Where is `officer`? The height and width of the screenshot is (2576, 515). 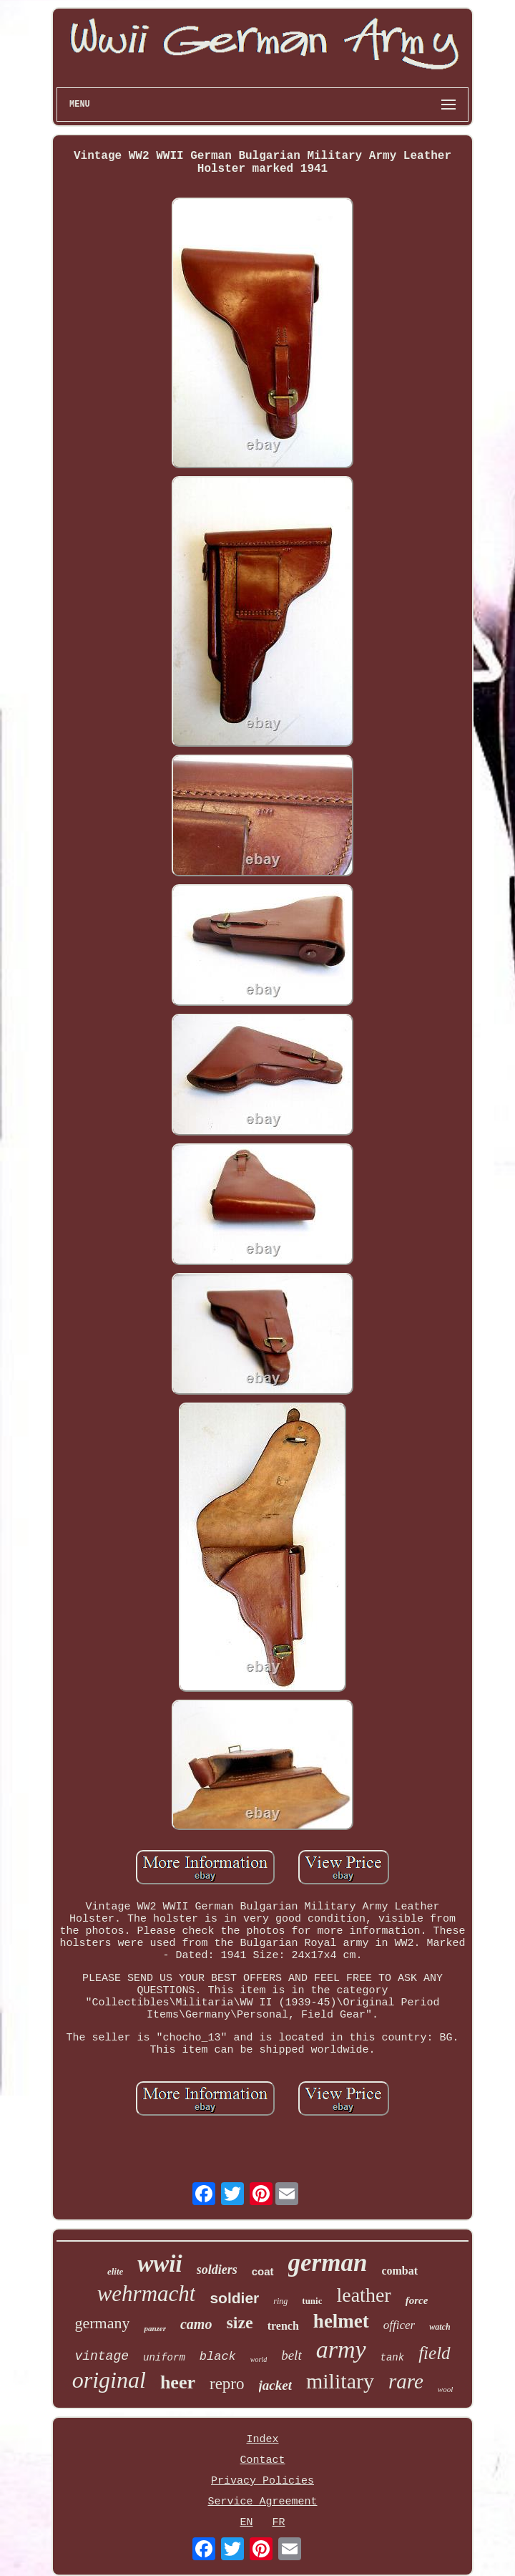
officer is located at coordinates (399, 2325).